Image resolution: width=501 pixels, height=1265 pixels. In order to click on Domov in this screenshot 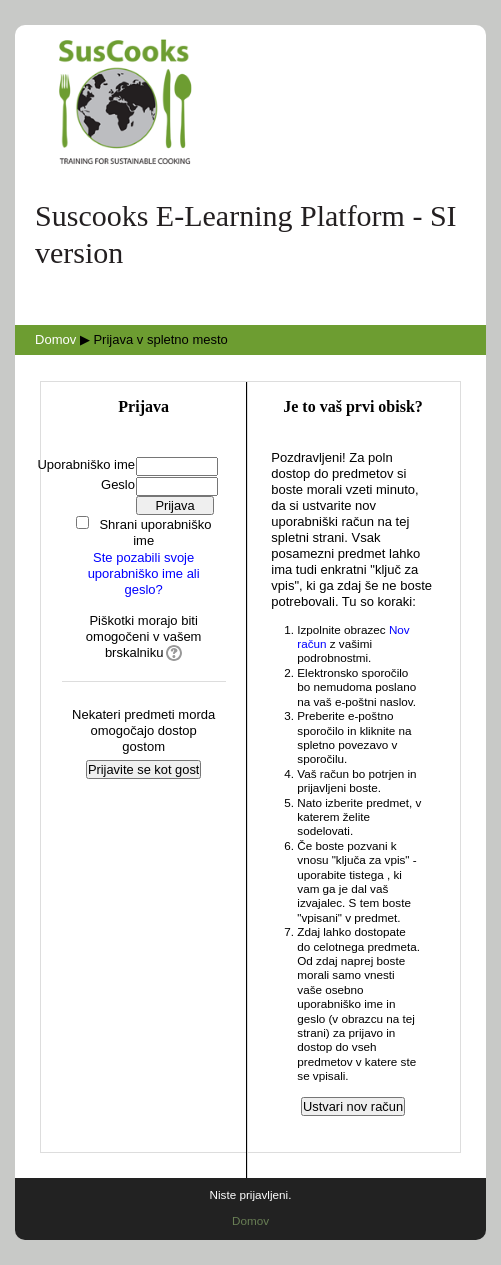, I will do `click(55, 339)`.